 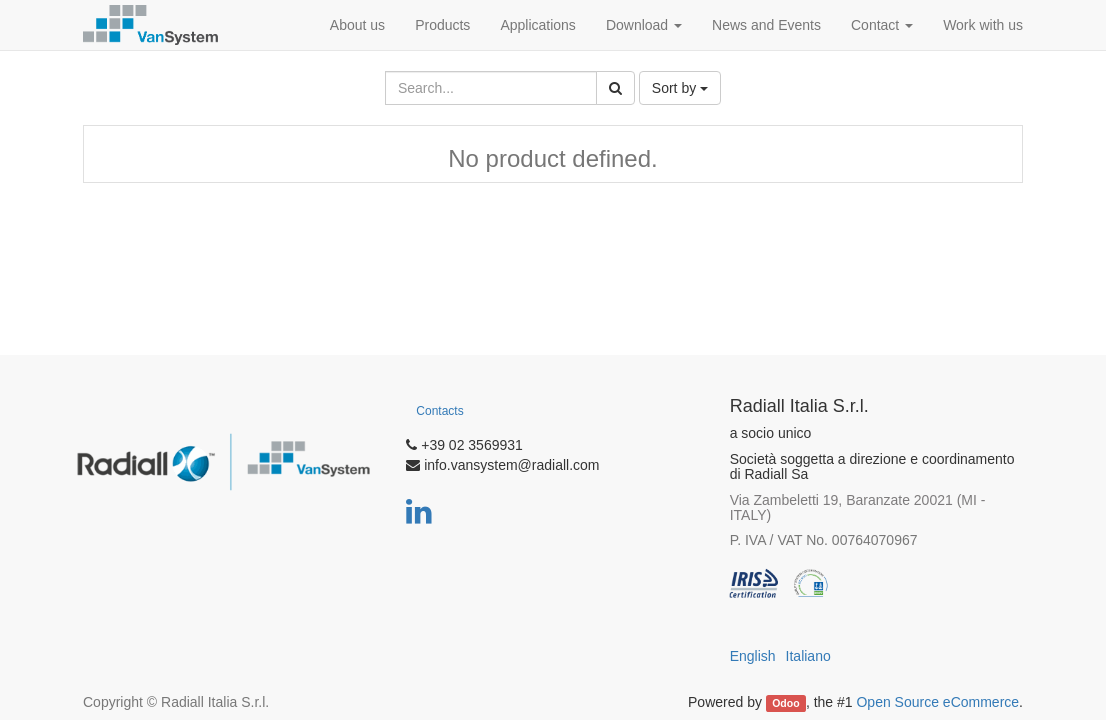 I want to click on Italiano, so click(x=808, y=656).